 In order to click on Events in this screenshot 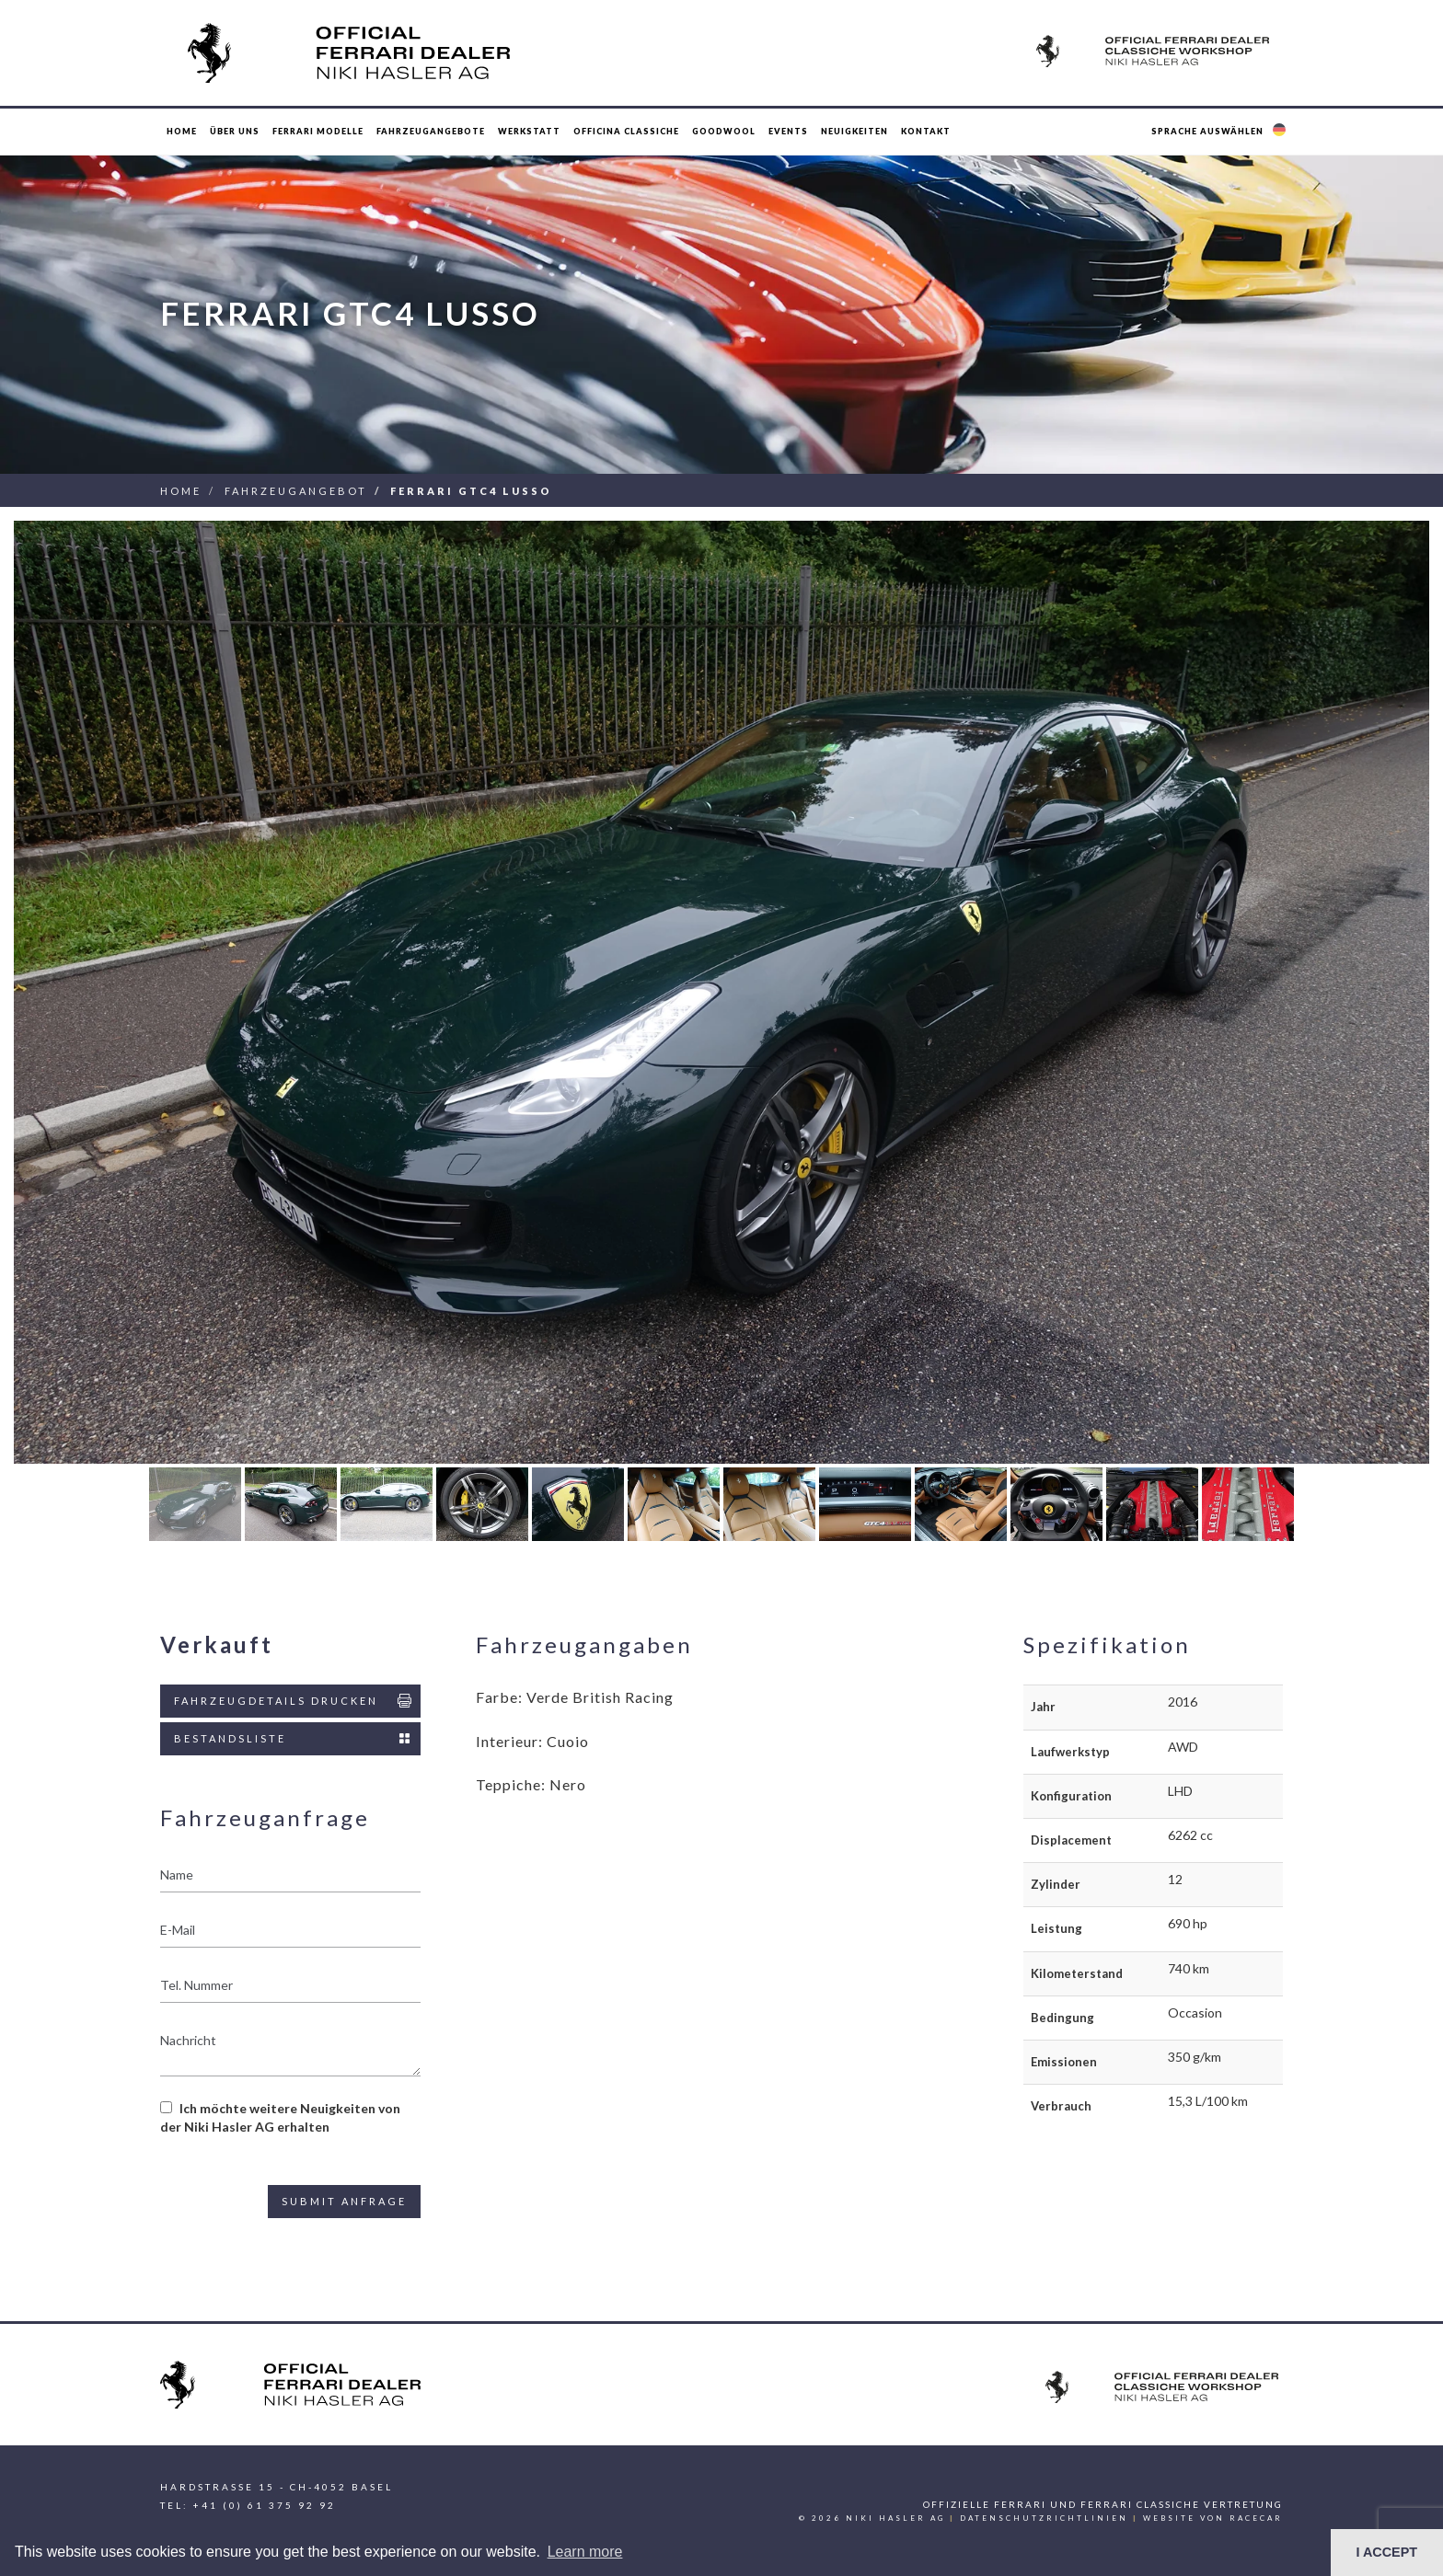, I will do `click(788, 131)`.